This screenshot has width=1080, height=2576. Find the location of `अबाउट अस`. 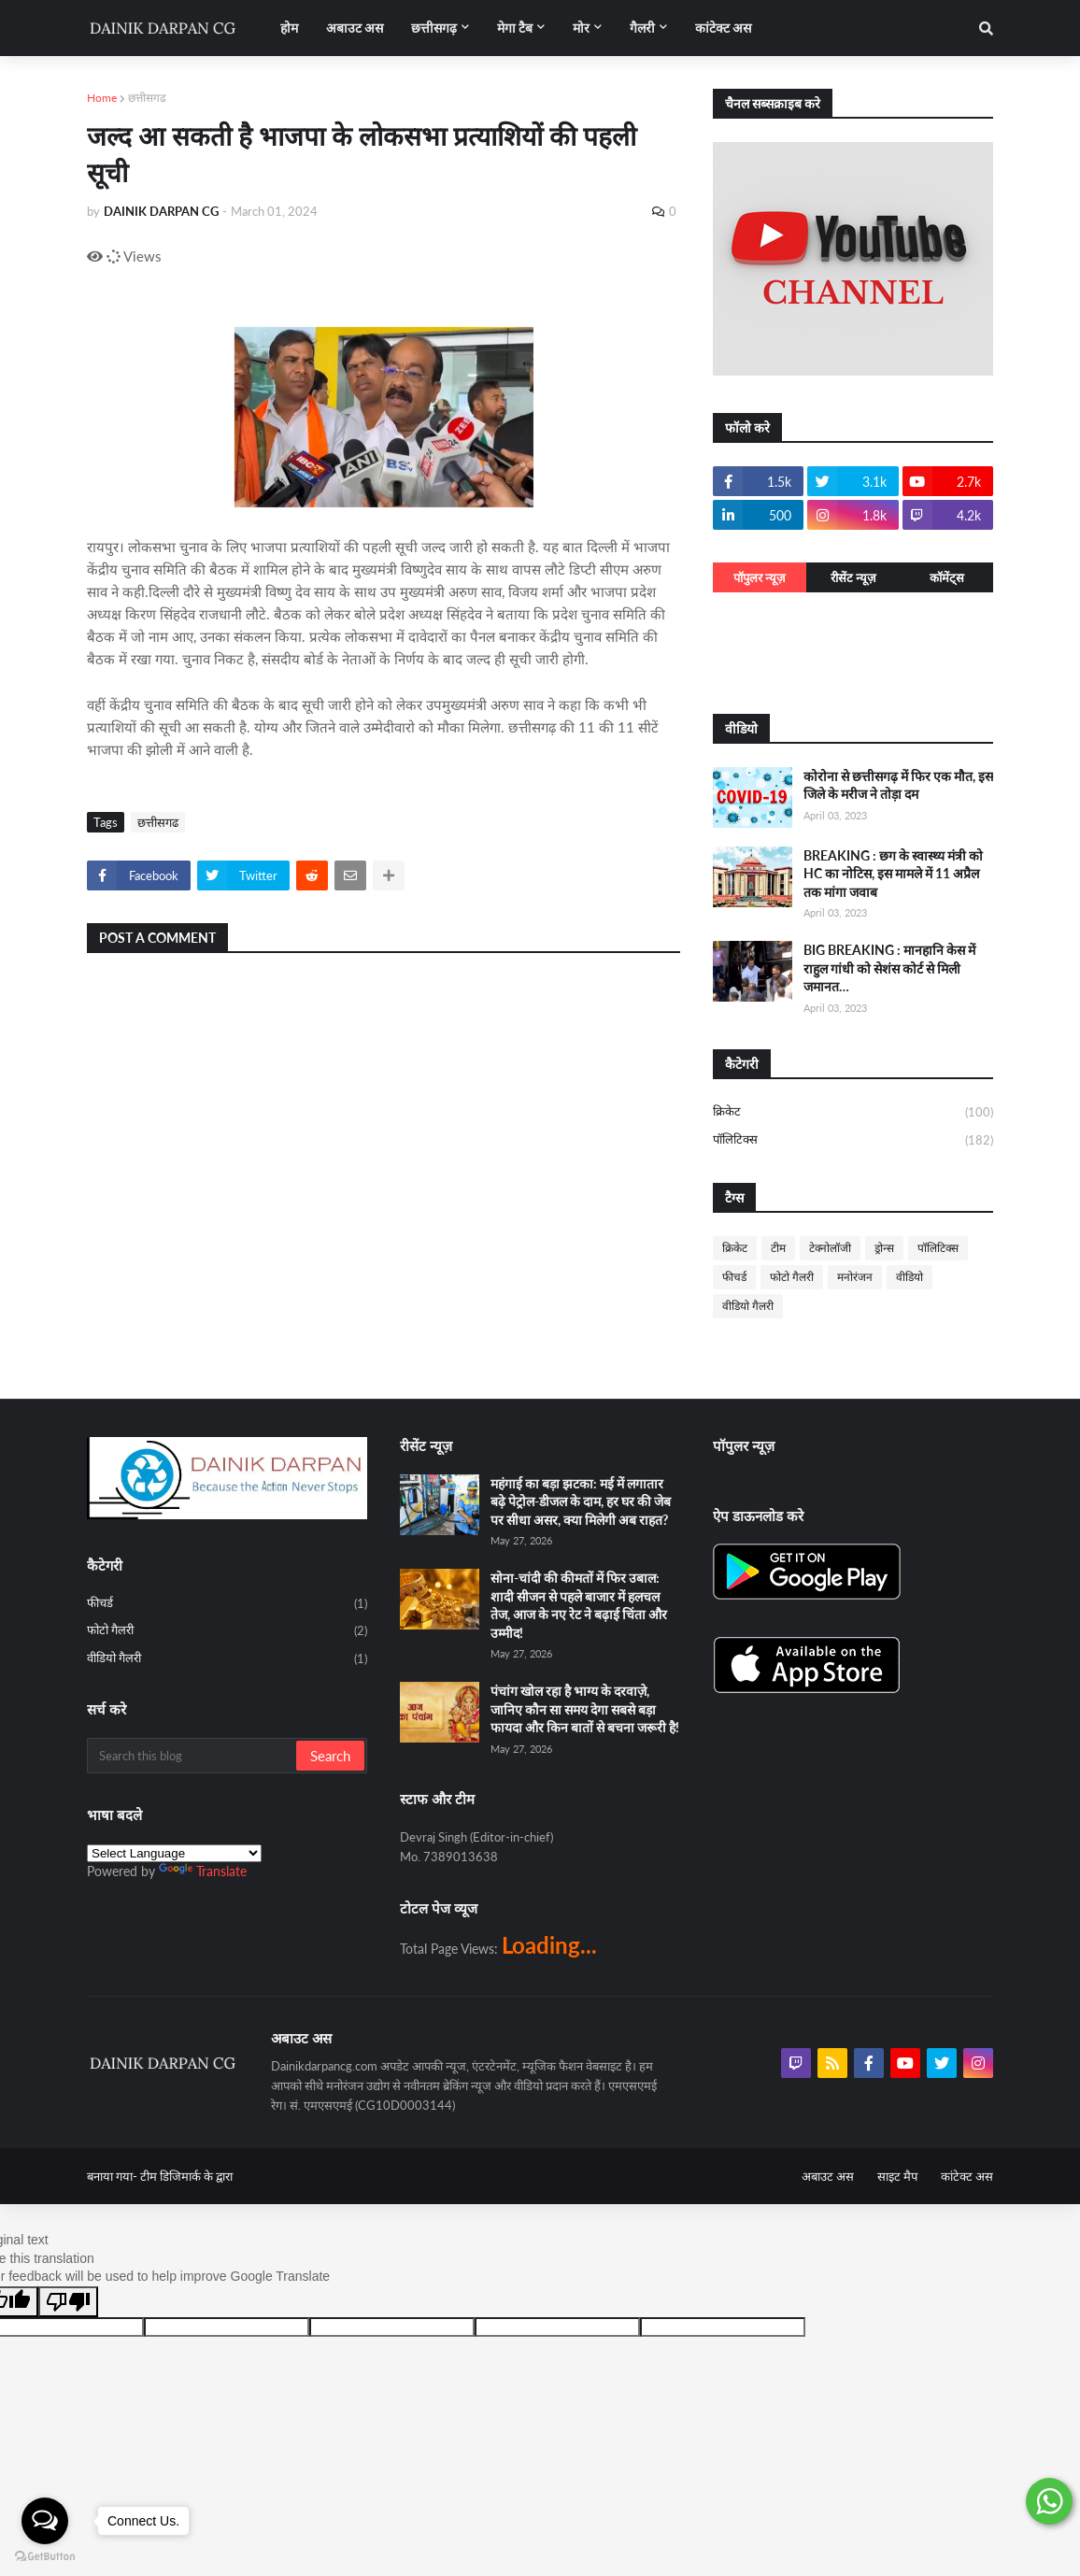

अबाउट अस is located at coordinates (828, 2176).